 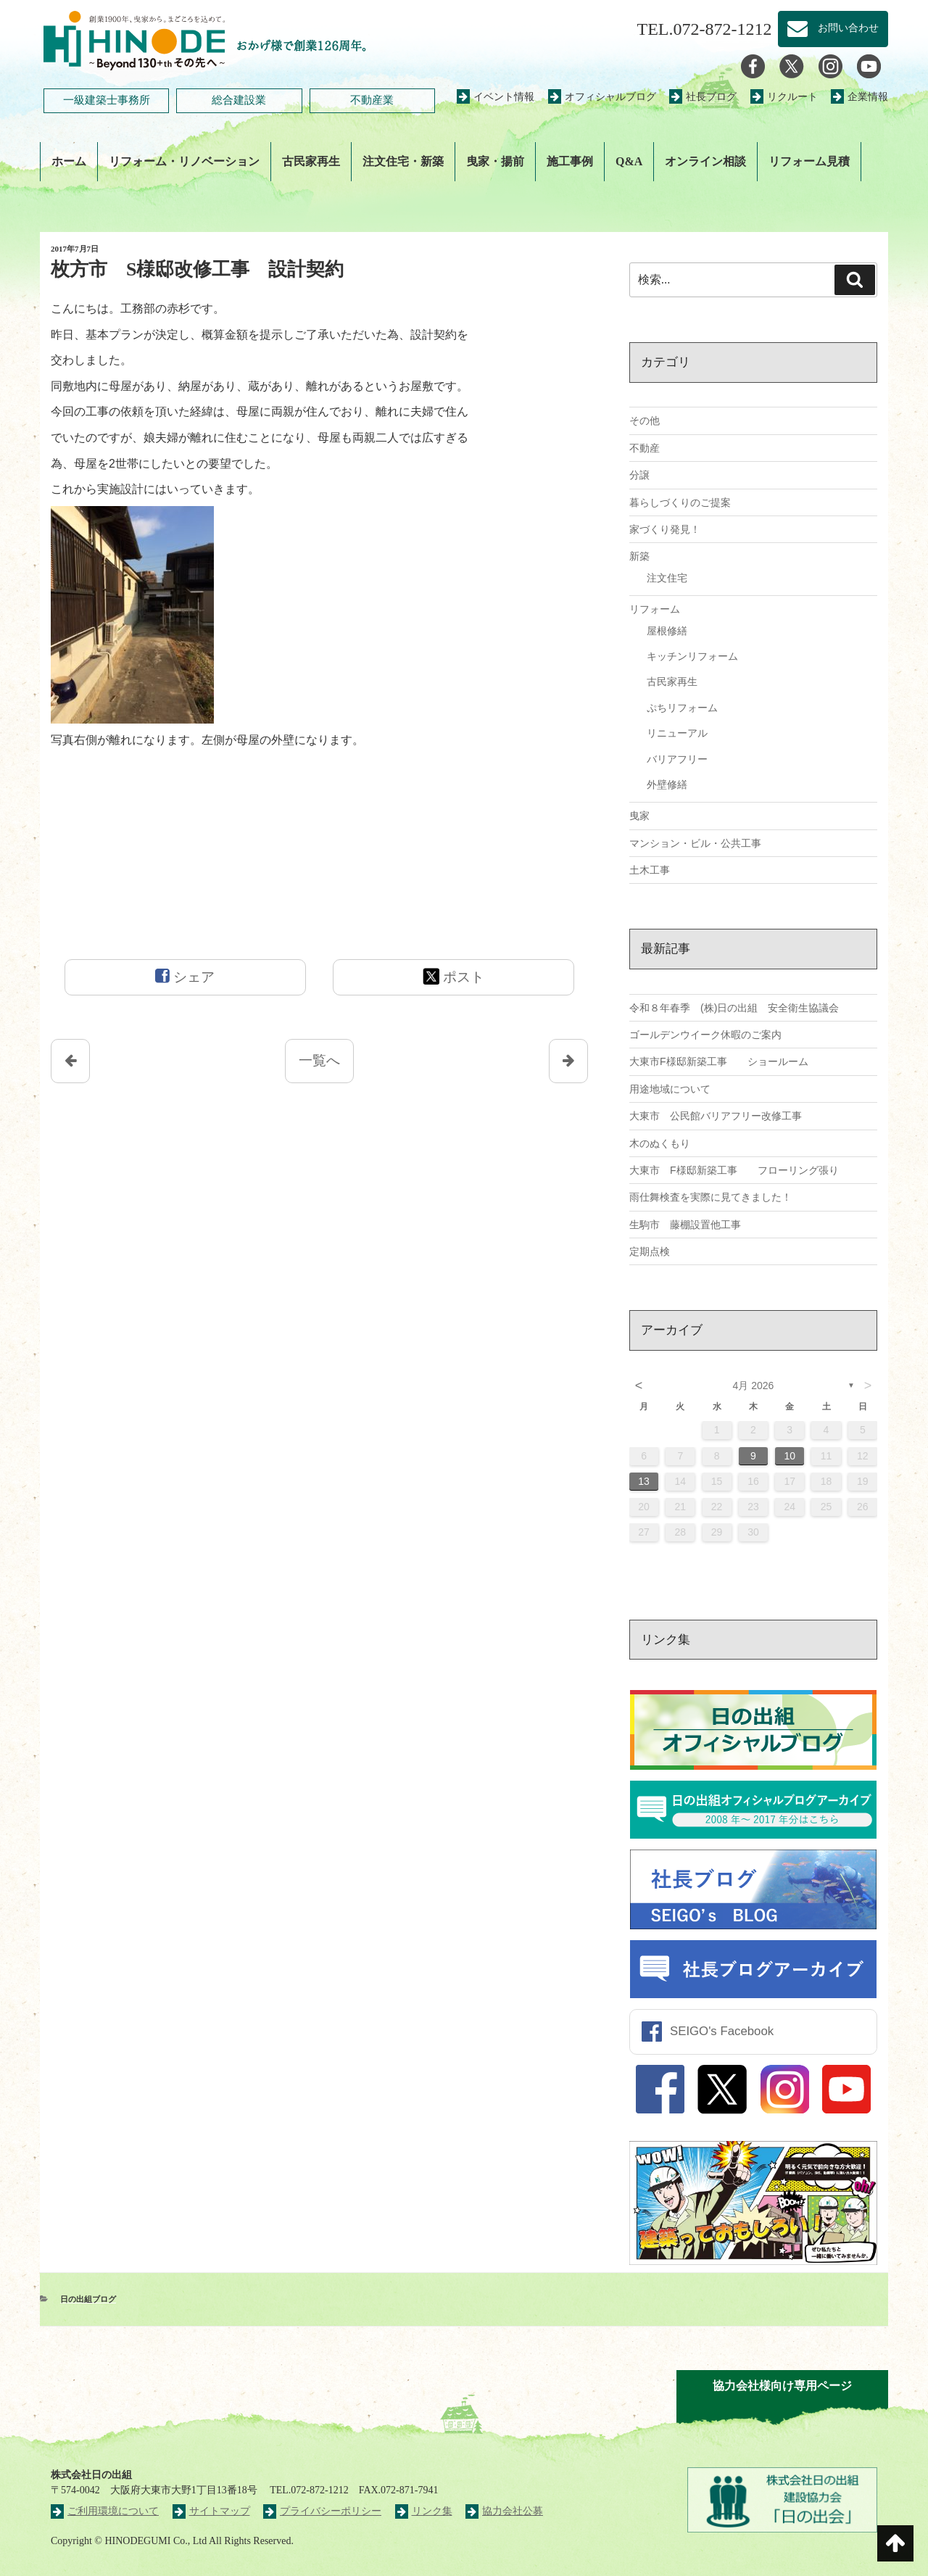 I want to click on 生駒市 藤棚設置他工事, so click(x=685, y=1224).